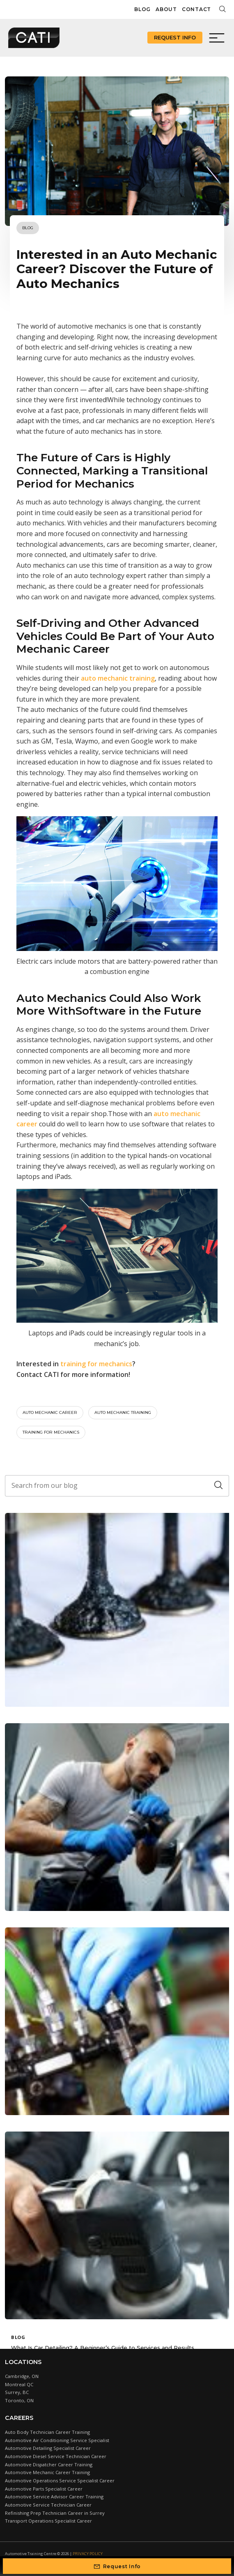 Image resolution: width=234 pixels, height=2576 pixels. I want to click on Surrey, BC, so click(17, 2392).